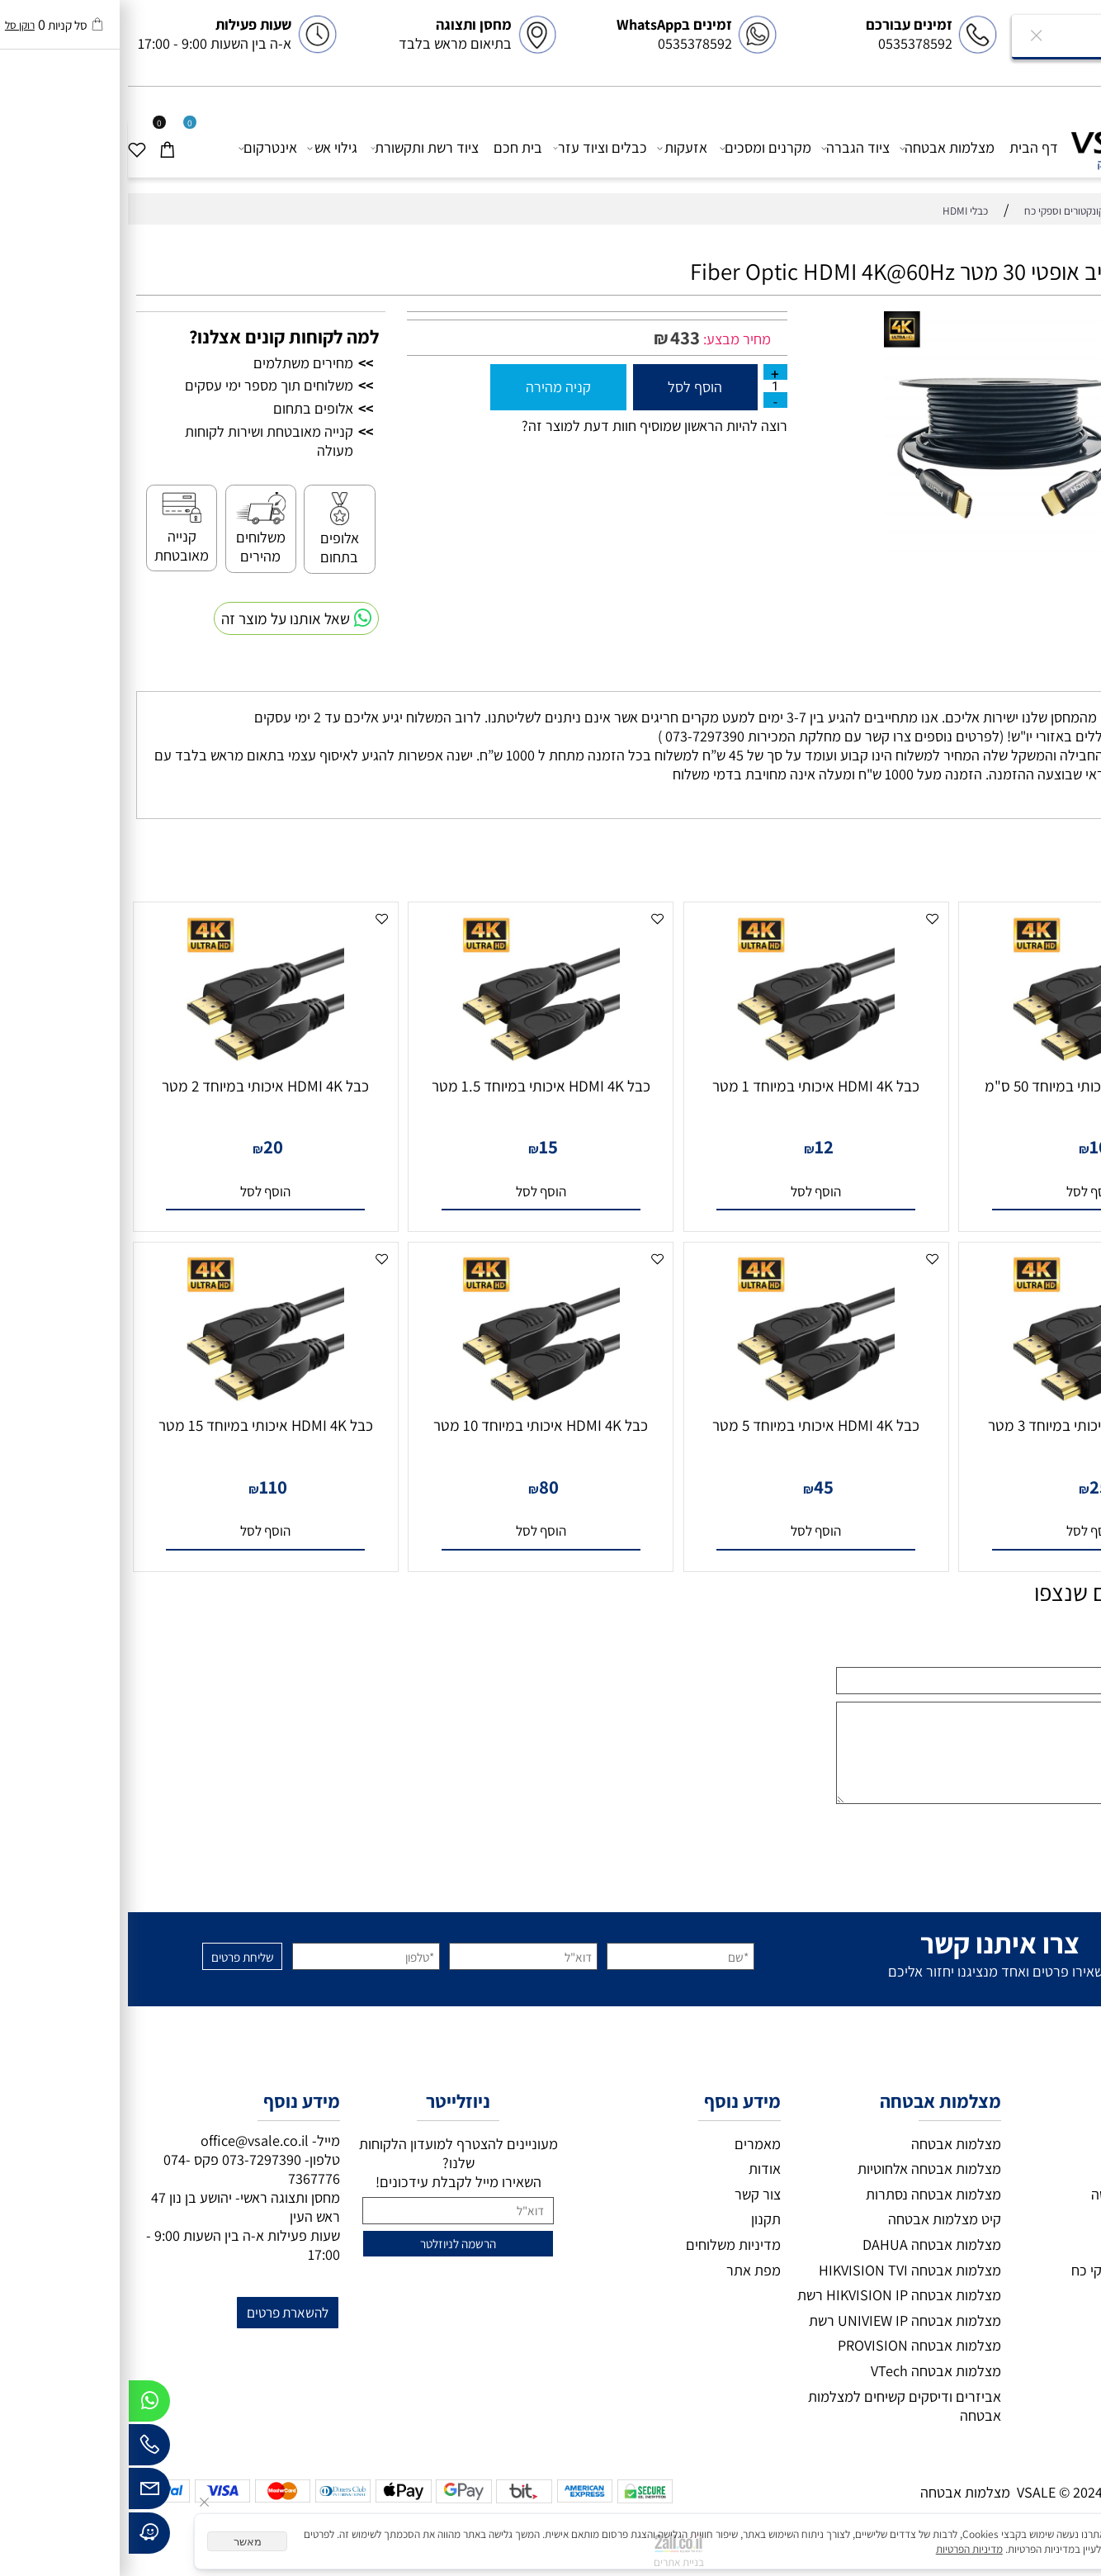  What do you see at coordinates (557, 337) in the screenshot?
I see `433` at bounding box center [557, 337].